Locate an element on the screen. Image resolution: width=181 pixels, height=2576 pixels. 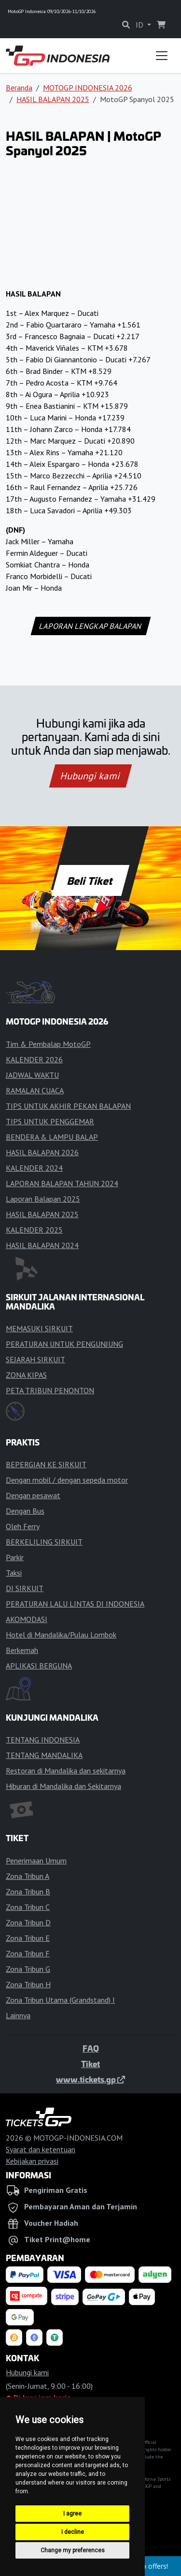
LAPORAN BALAPAN TAHUN 2024 is located at coordinates (62, 1183).